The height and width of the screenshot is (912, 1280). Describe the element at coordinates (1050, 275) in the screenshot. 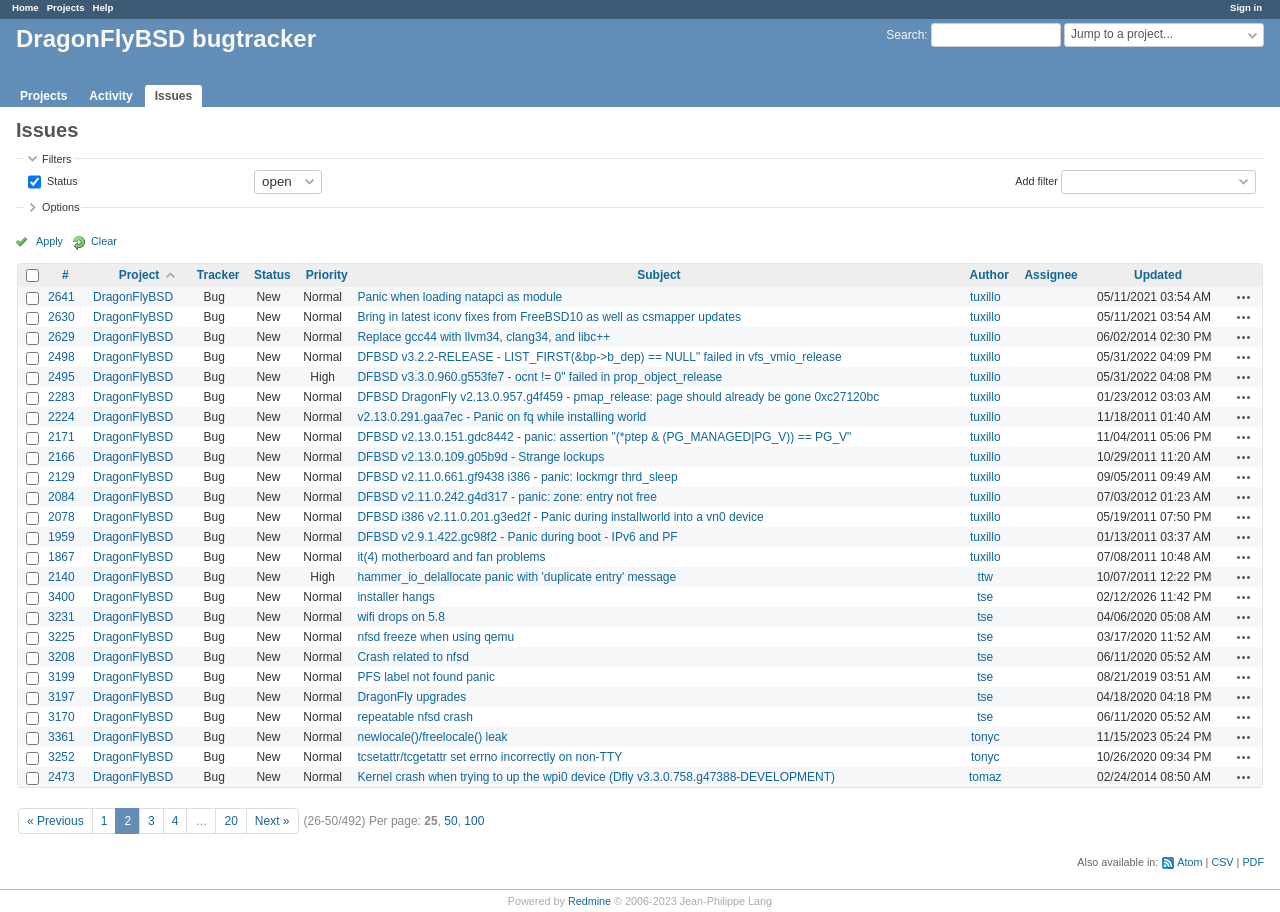

I see `Assignee` at that location.